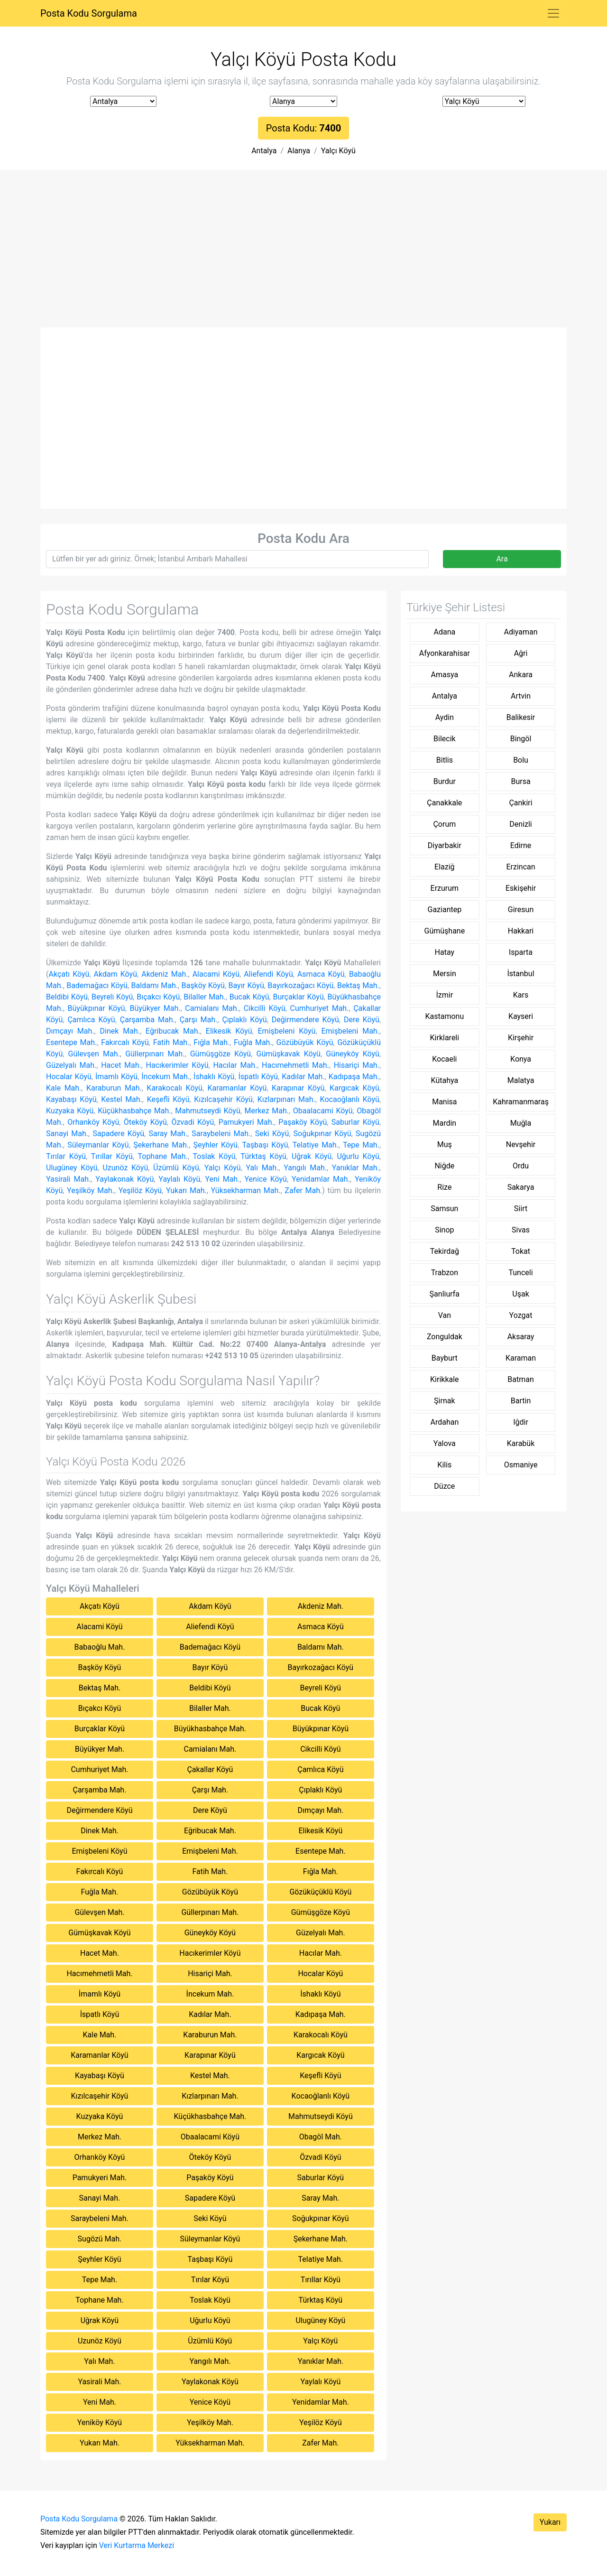  Describe the element at coordinates (355, 1167) in the screenshot. I see `Yanıklar Mah.` at that location.